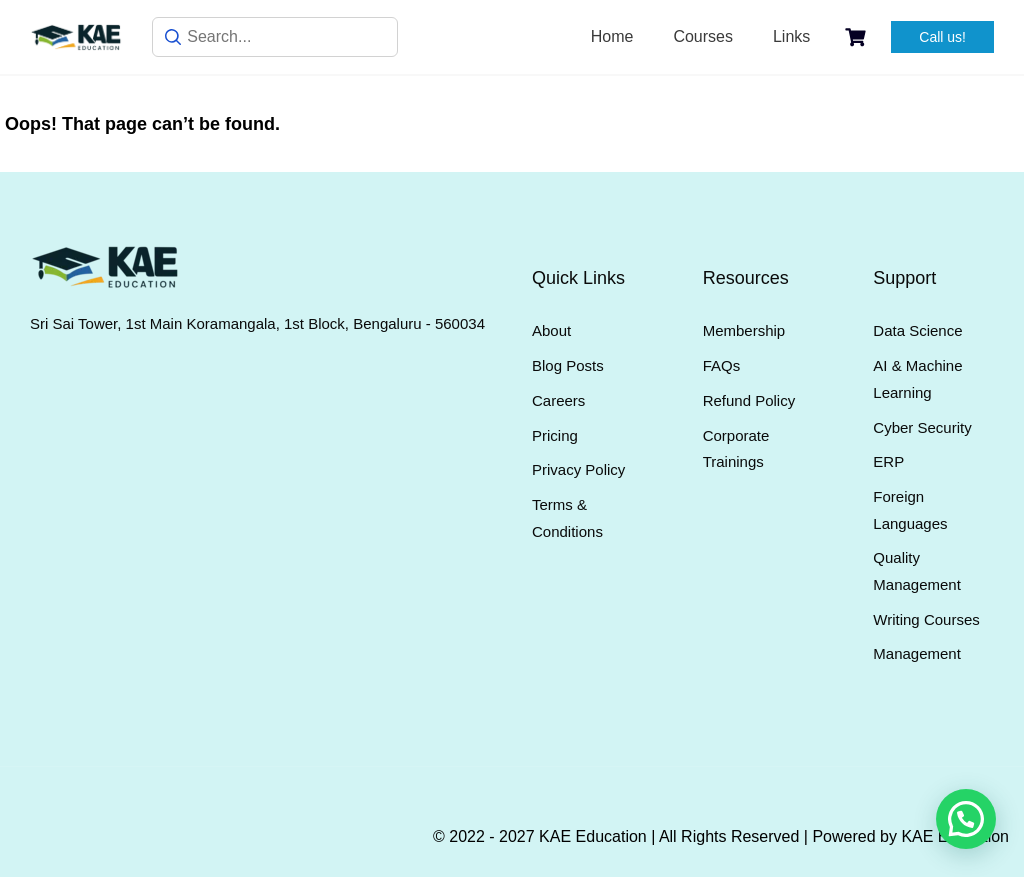 This screenshot has height=877, width=1024. Describe the element at coordinates (966, 819) in the screenshot. I see `[button]` at that location.